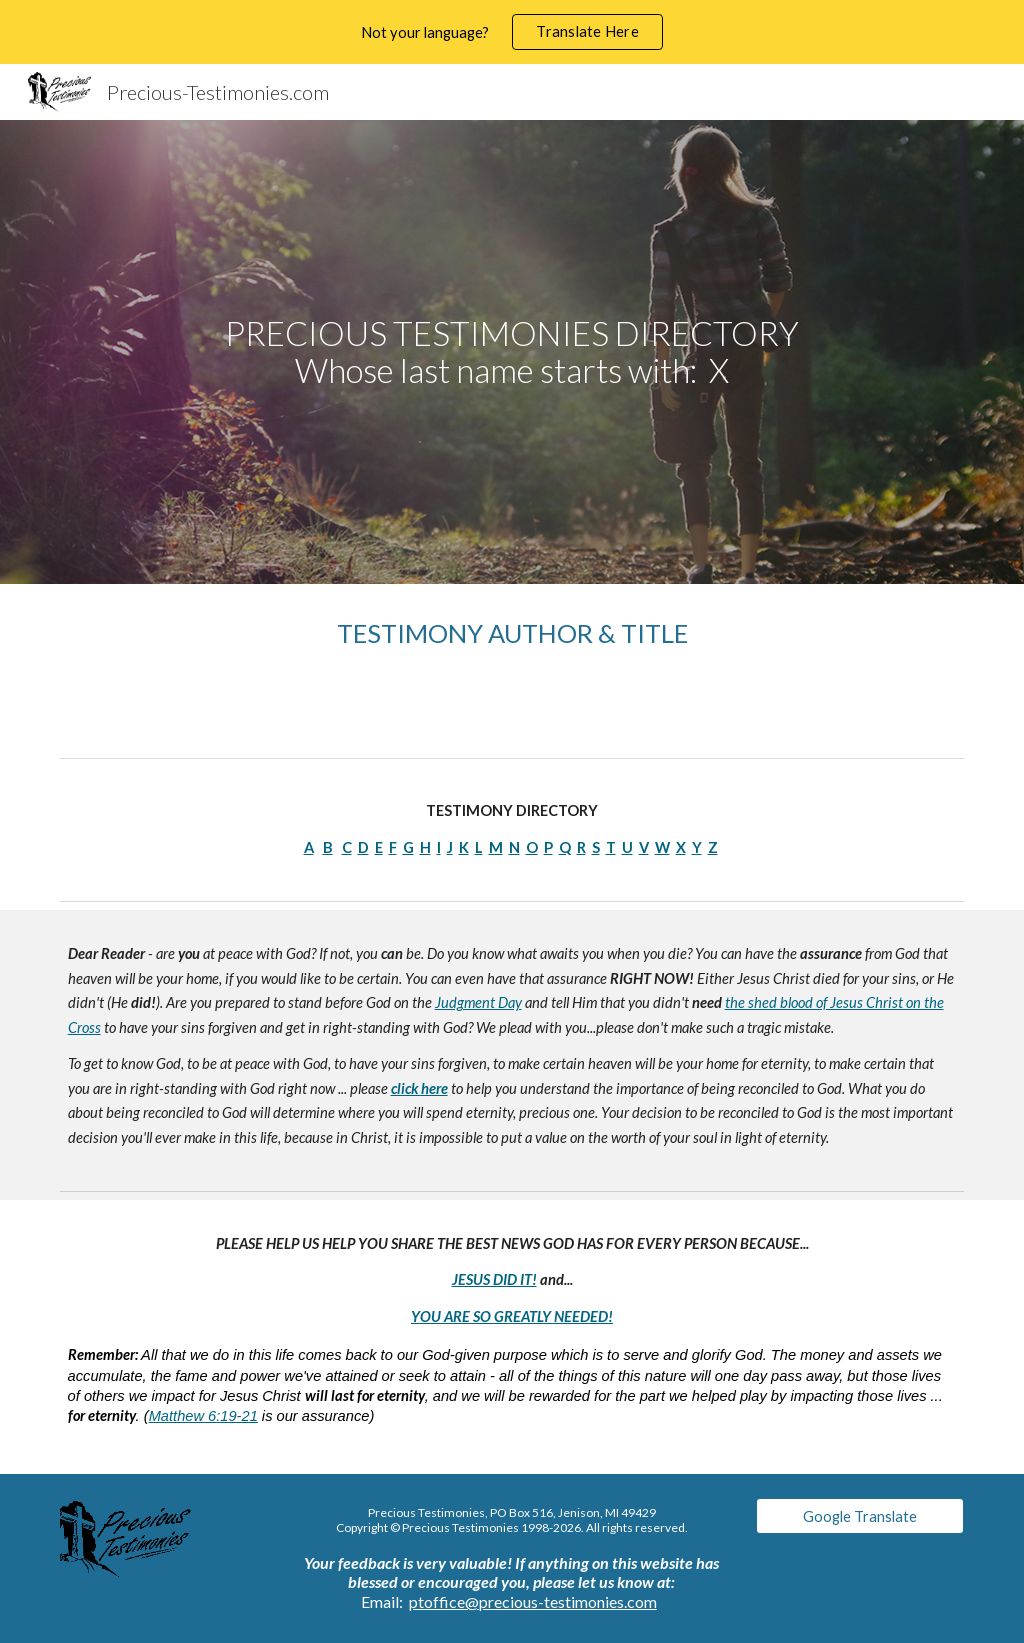 The width and height of the screenshot is (1024, 1643). Describe the element at coordinates (512, 32) in the screenshot. I see `[region]` at that location.